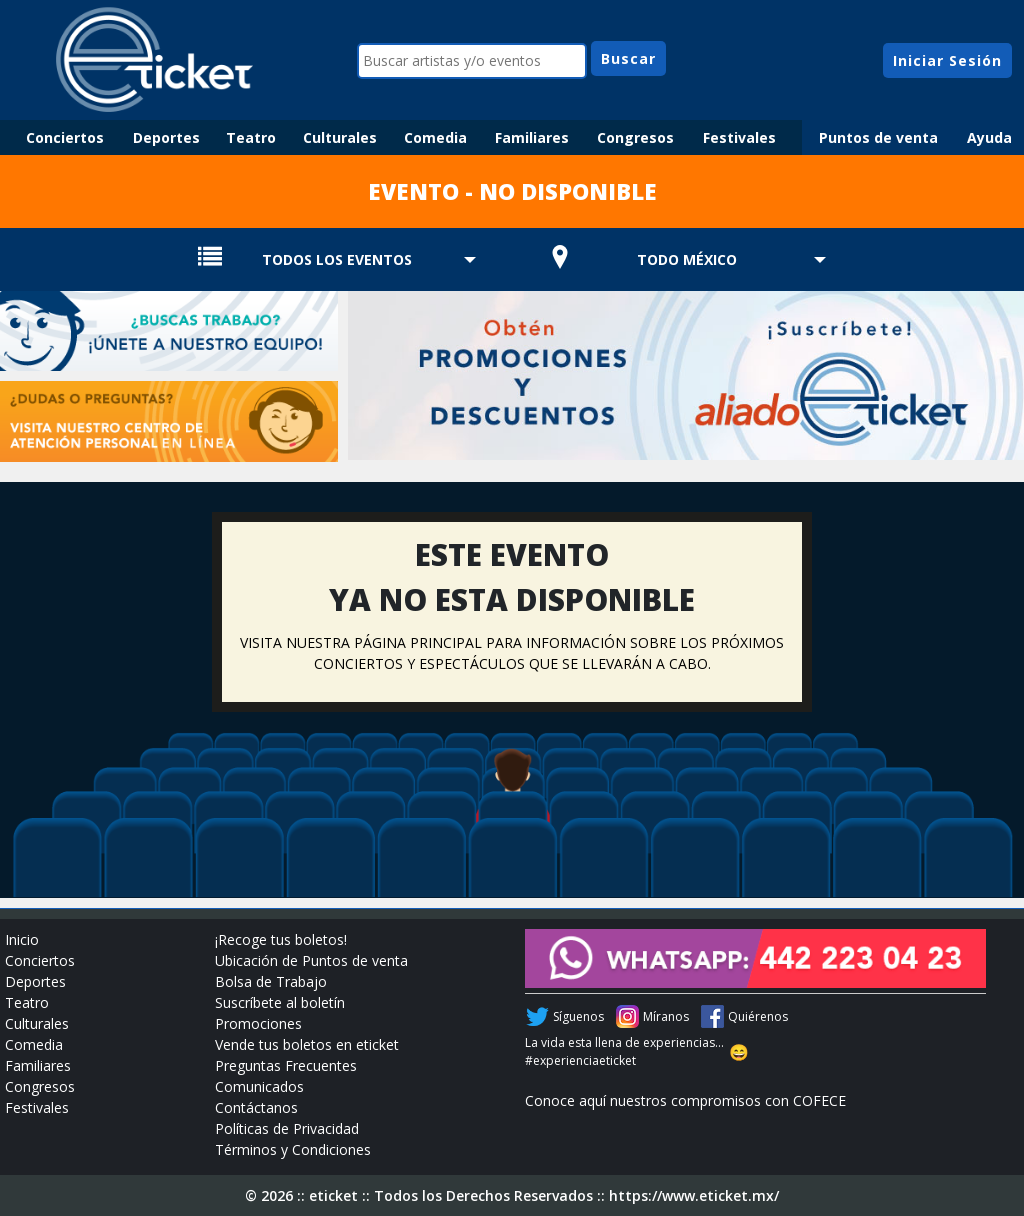 This screenshot has width=1024, height=1216. What do you see at coordinates (307, 1044) in the screenshot?
I see `Vende tus boletos en eticket` at bounding box center [307, 1044].